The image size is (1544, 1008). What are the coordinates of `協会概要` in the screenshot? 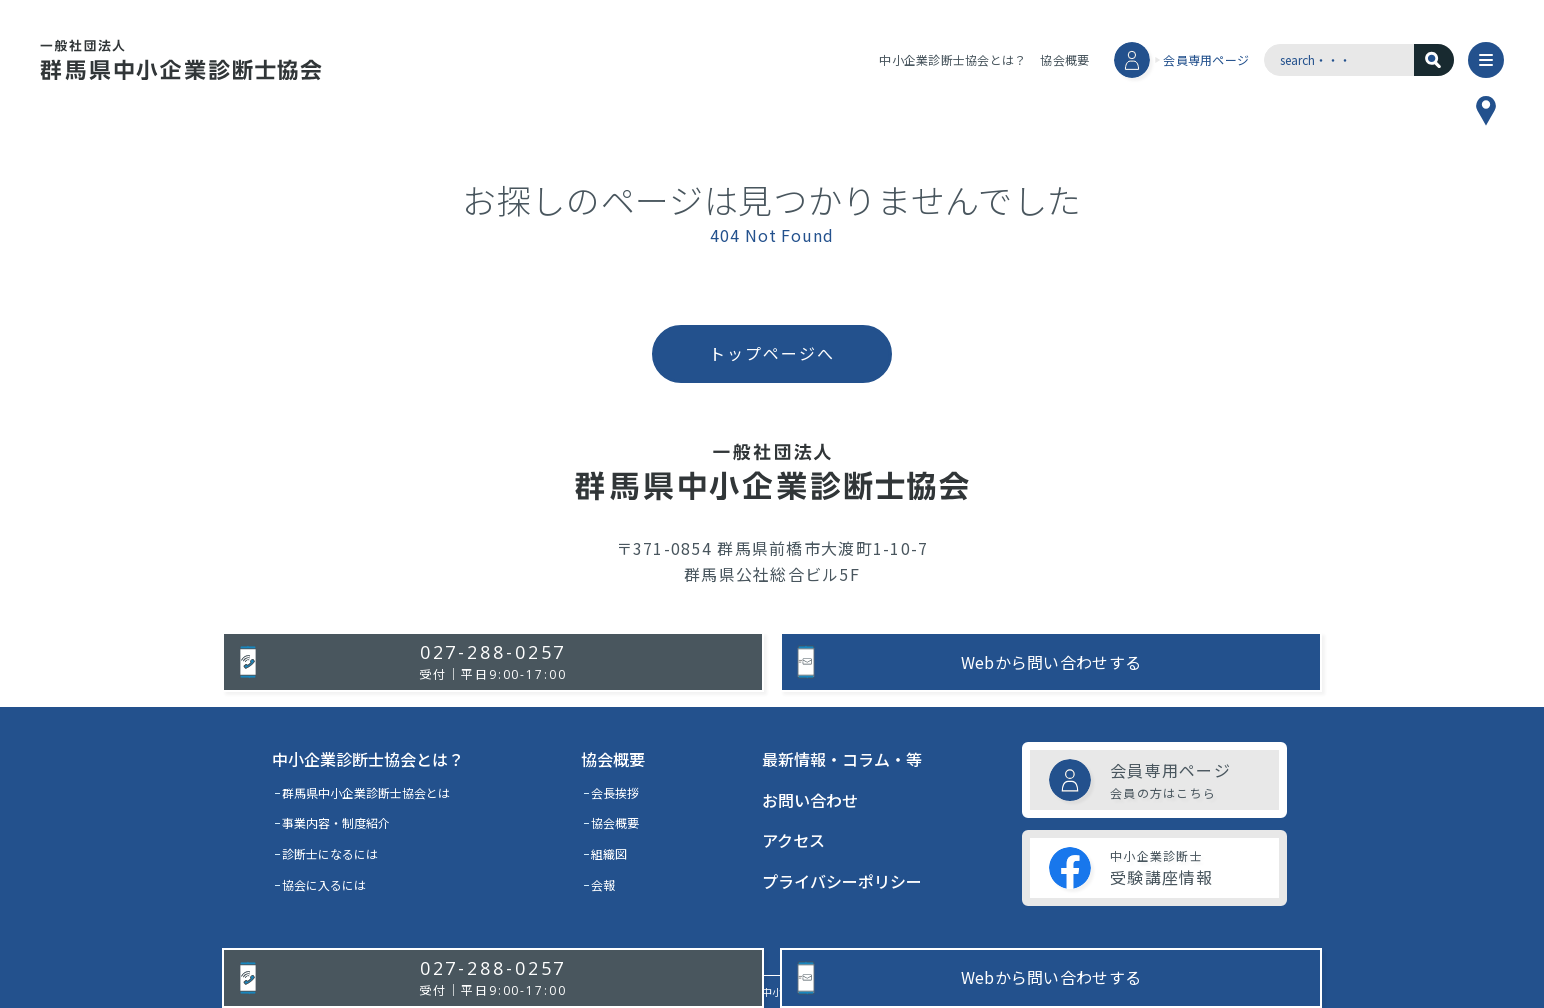 It's located at (1064, 60).